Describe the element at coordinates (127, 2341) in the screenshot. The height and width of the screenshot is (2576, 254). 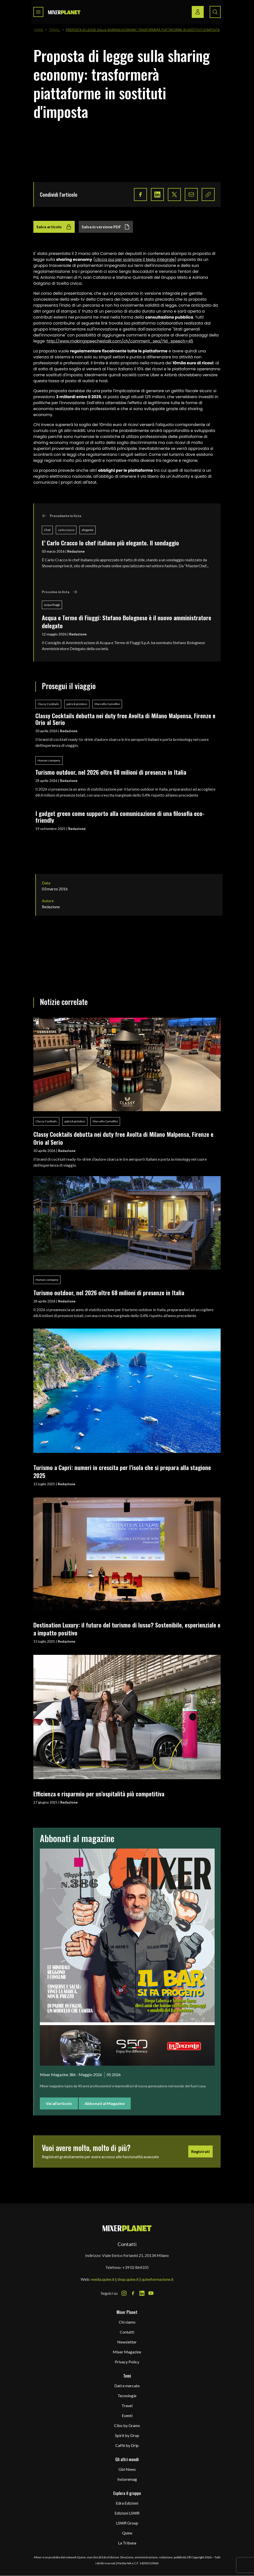
I see `Newsletter` at that location.